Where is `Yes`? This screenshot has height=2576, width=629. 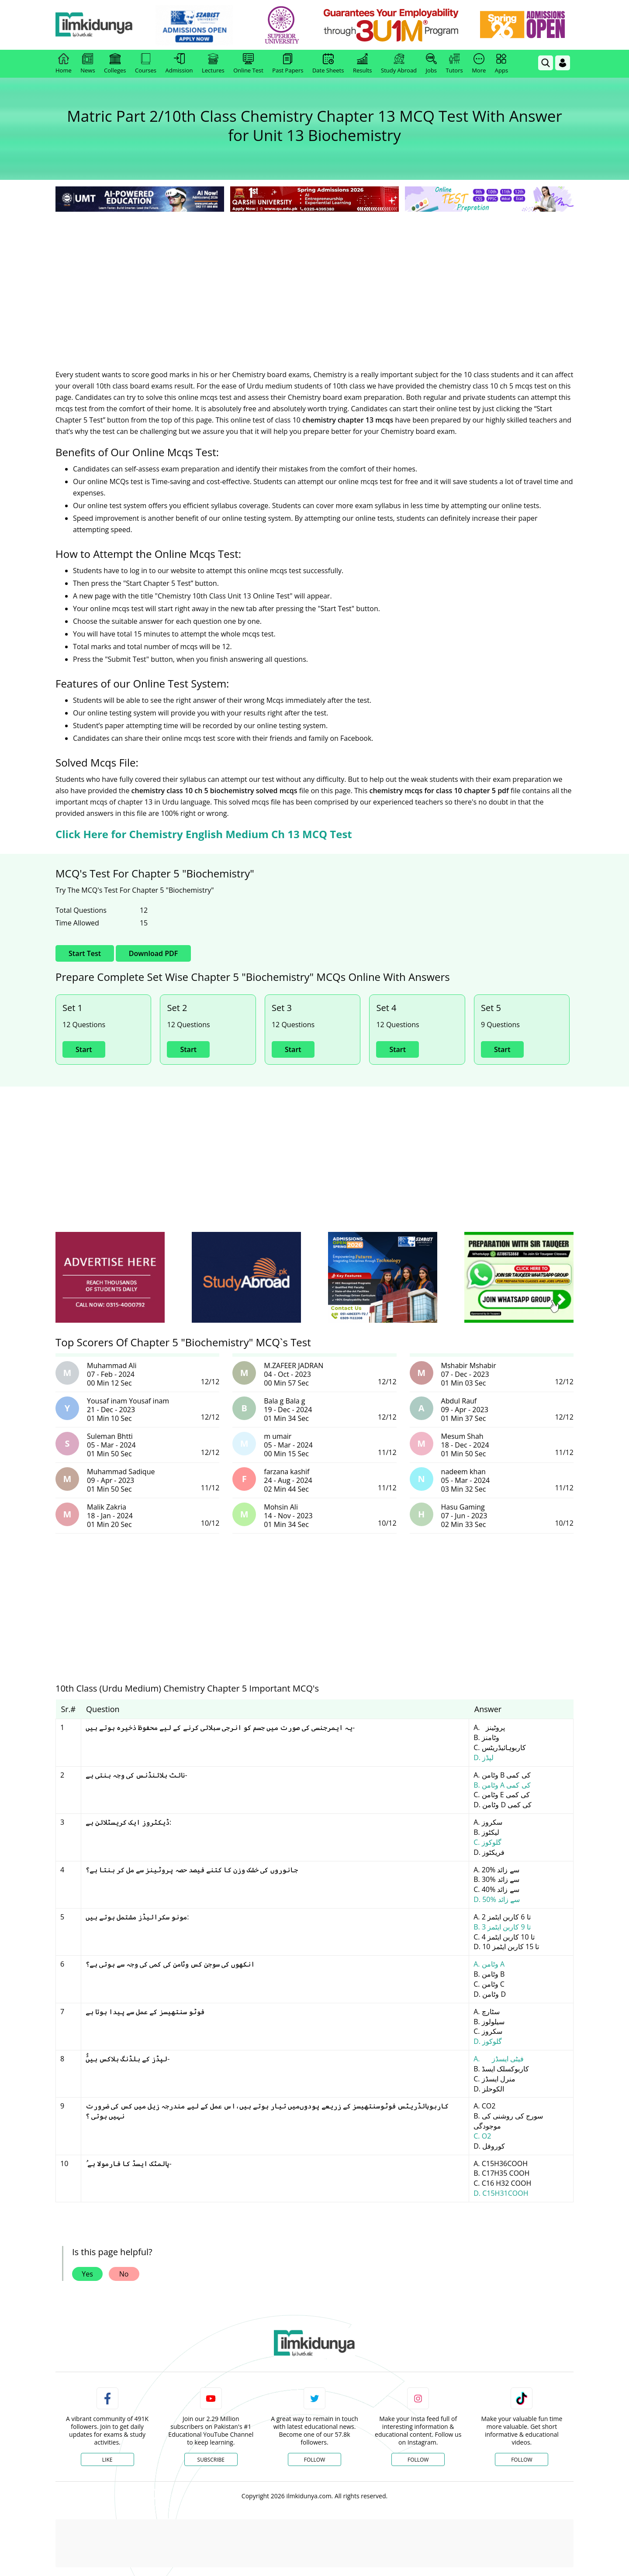
Yes is located at coordinates (87, 2274).